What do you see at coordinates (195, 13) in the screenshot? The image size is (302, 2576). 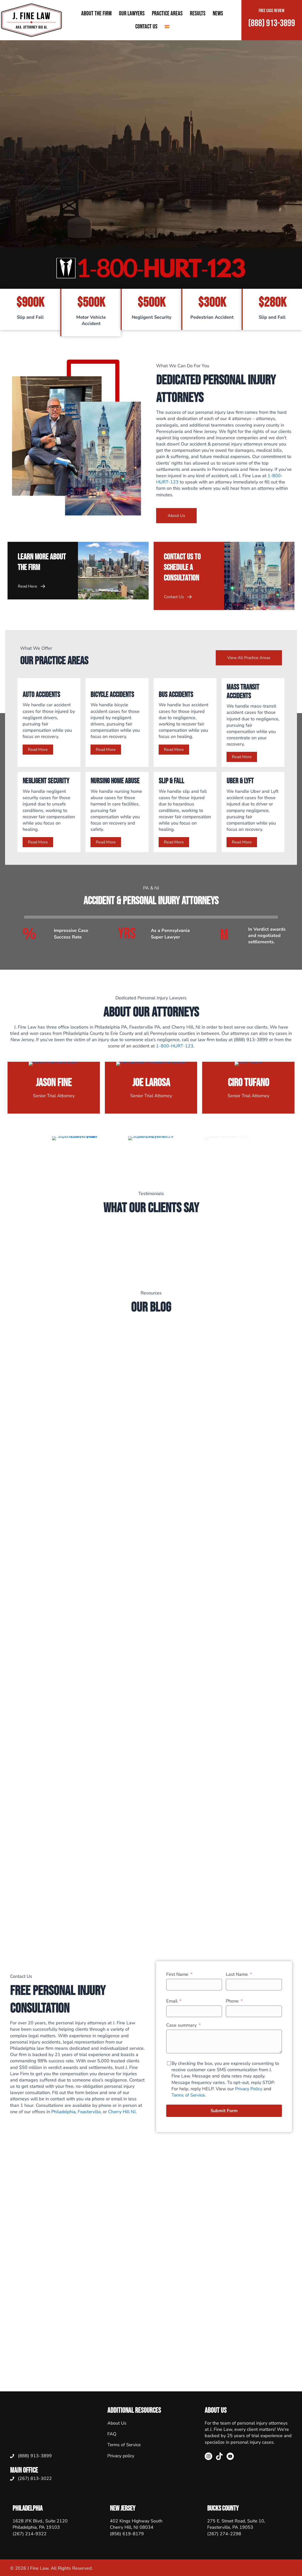 I see `Results` at bounding box center [195, 13].